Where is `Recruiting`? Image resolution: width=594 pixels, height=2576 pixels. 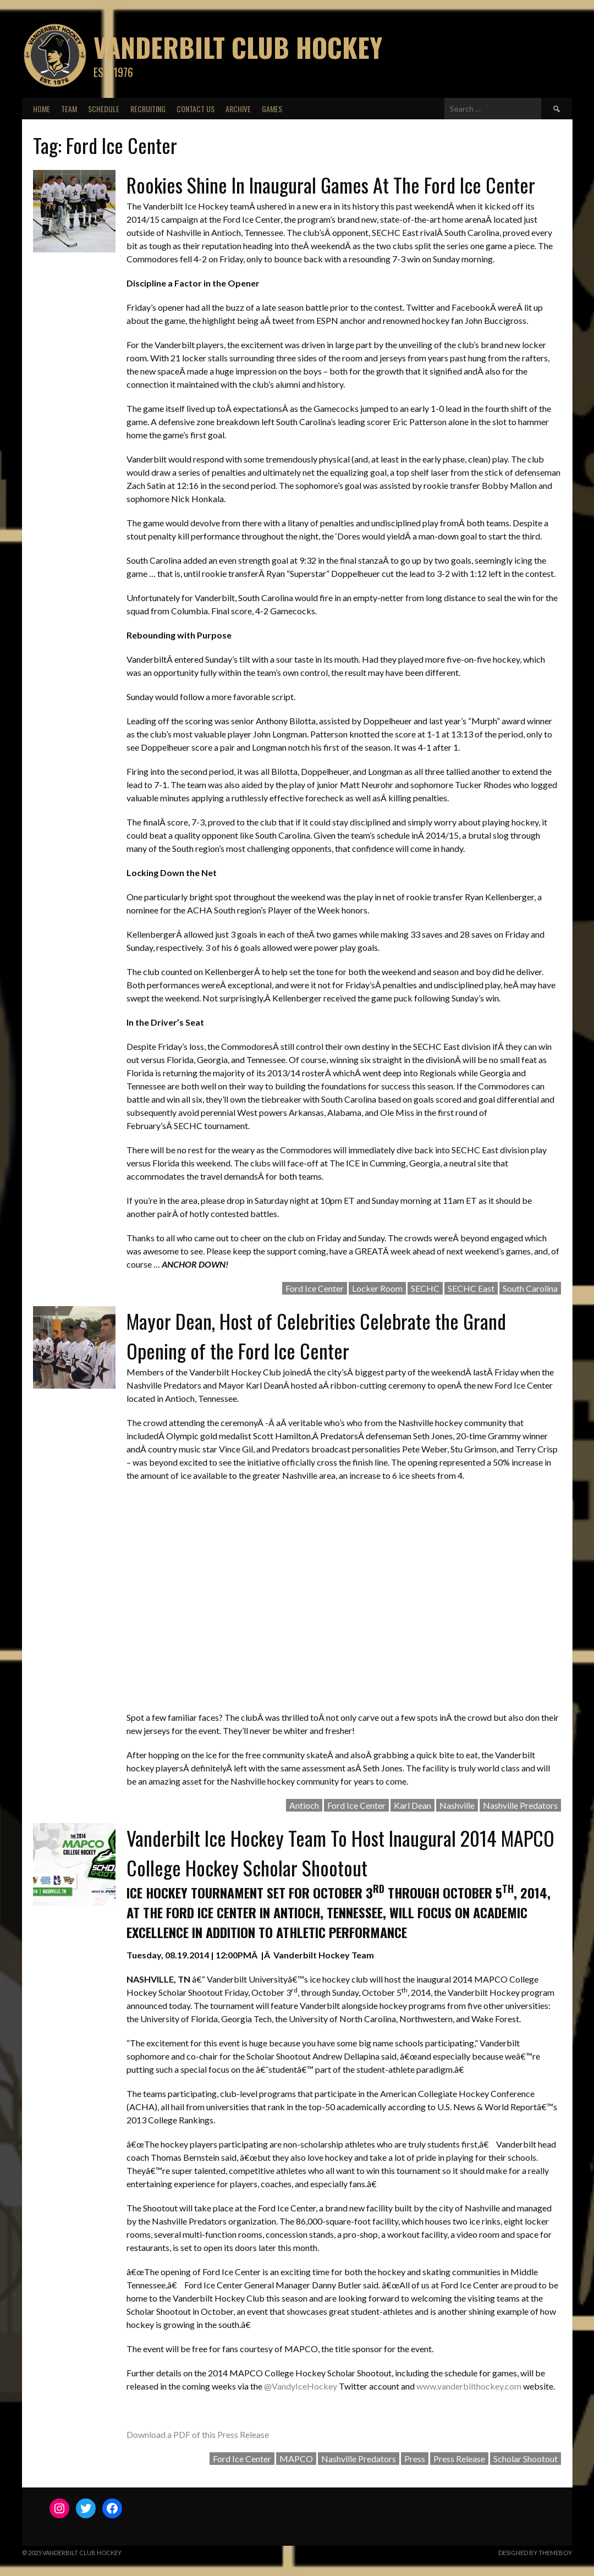 Recruiting is located at coordinates (148, 108).